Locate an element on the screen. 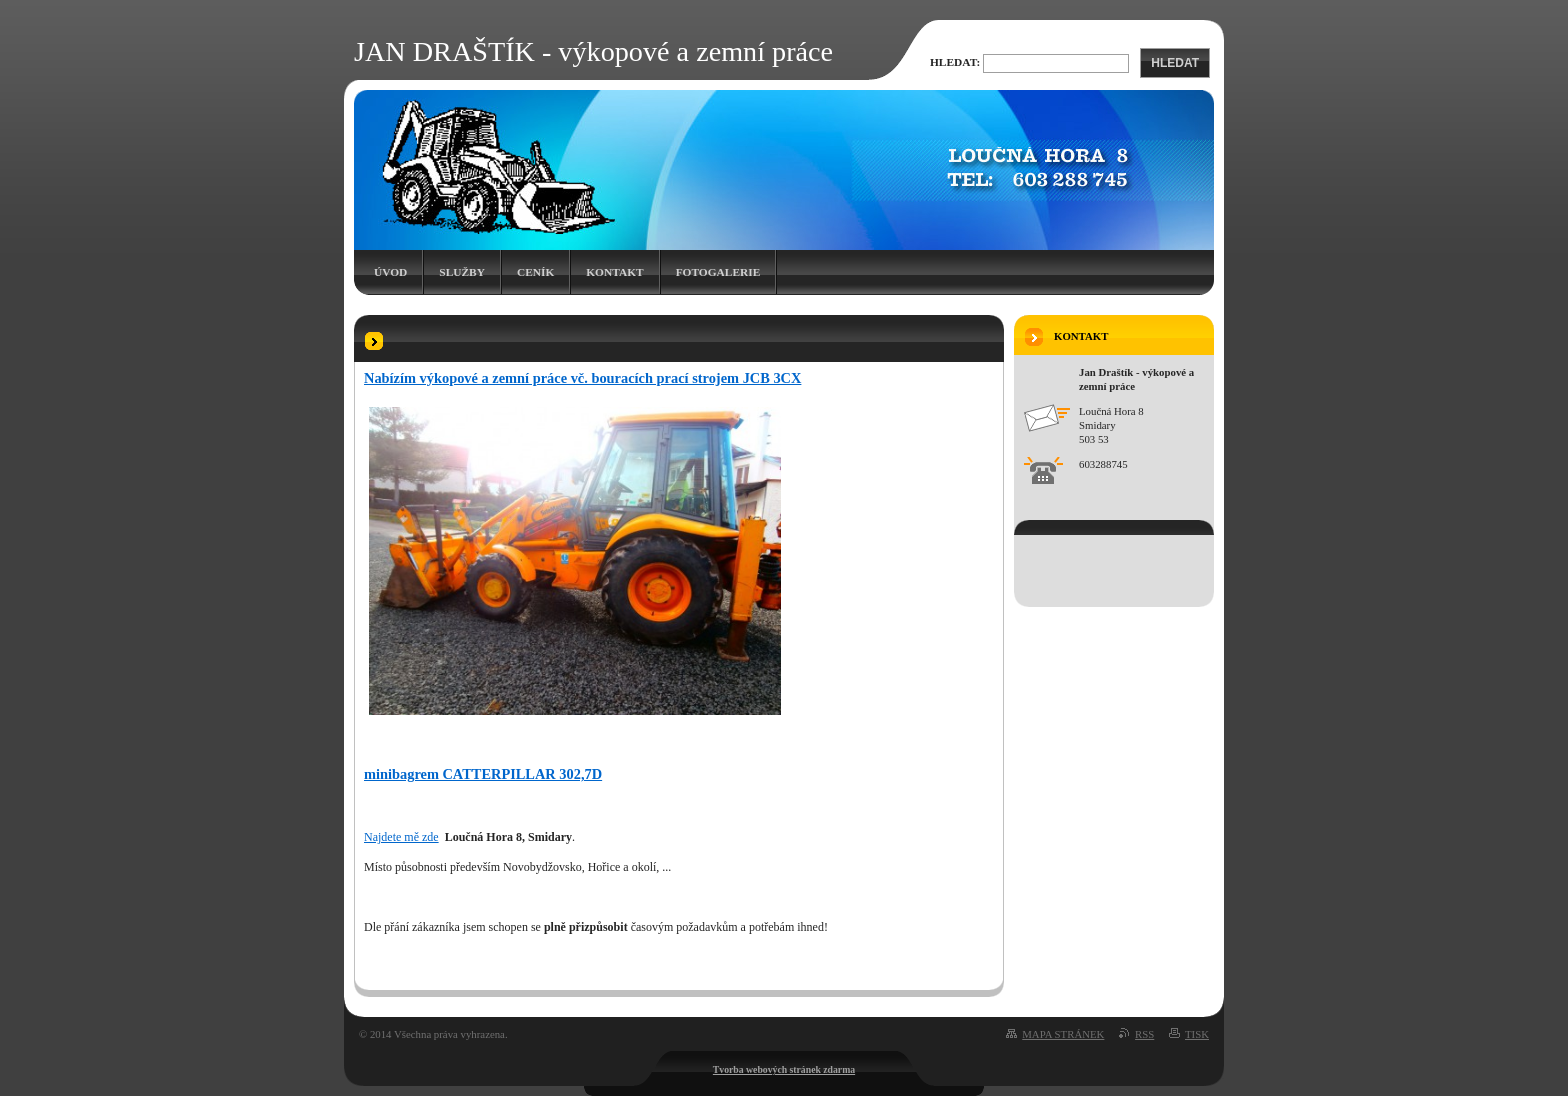  Kontakt is located at coordinates (614, 272).